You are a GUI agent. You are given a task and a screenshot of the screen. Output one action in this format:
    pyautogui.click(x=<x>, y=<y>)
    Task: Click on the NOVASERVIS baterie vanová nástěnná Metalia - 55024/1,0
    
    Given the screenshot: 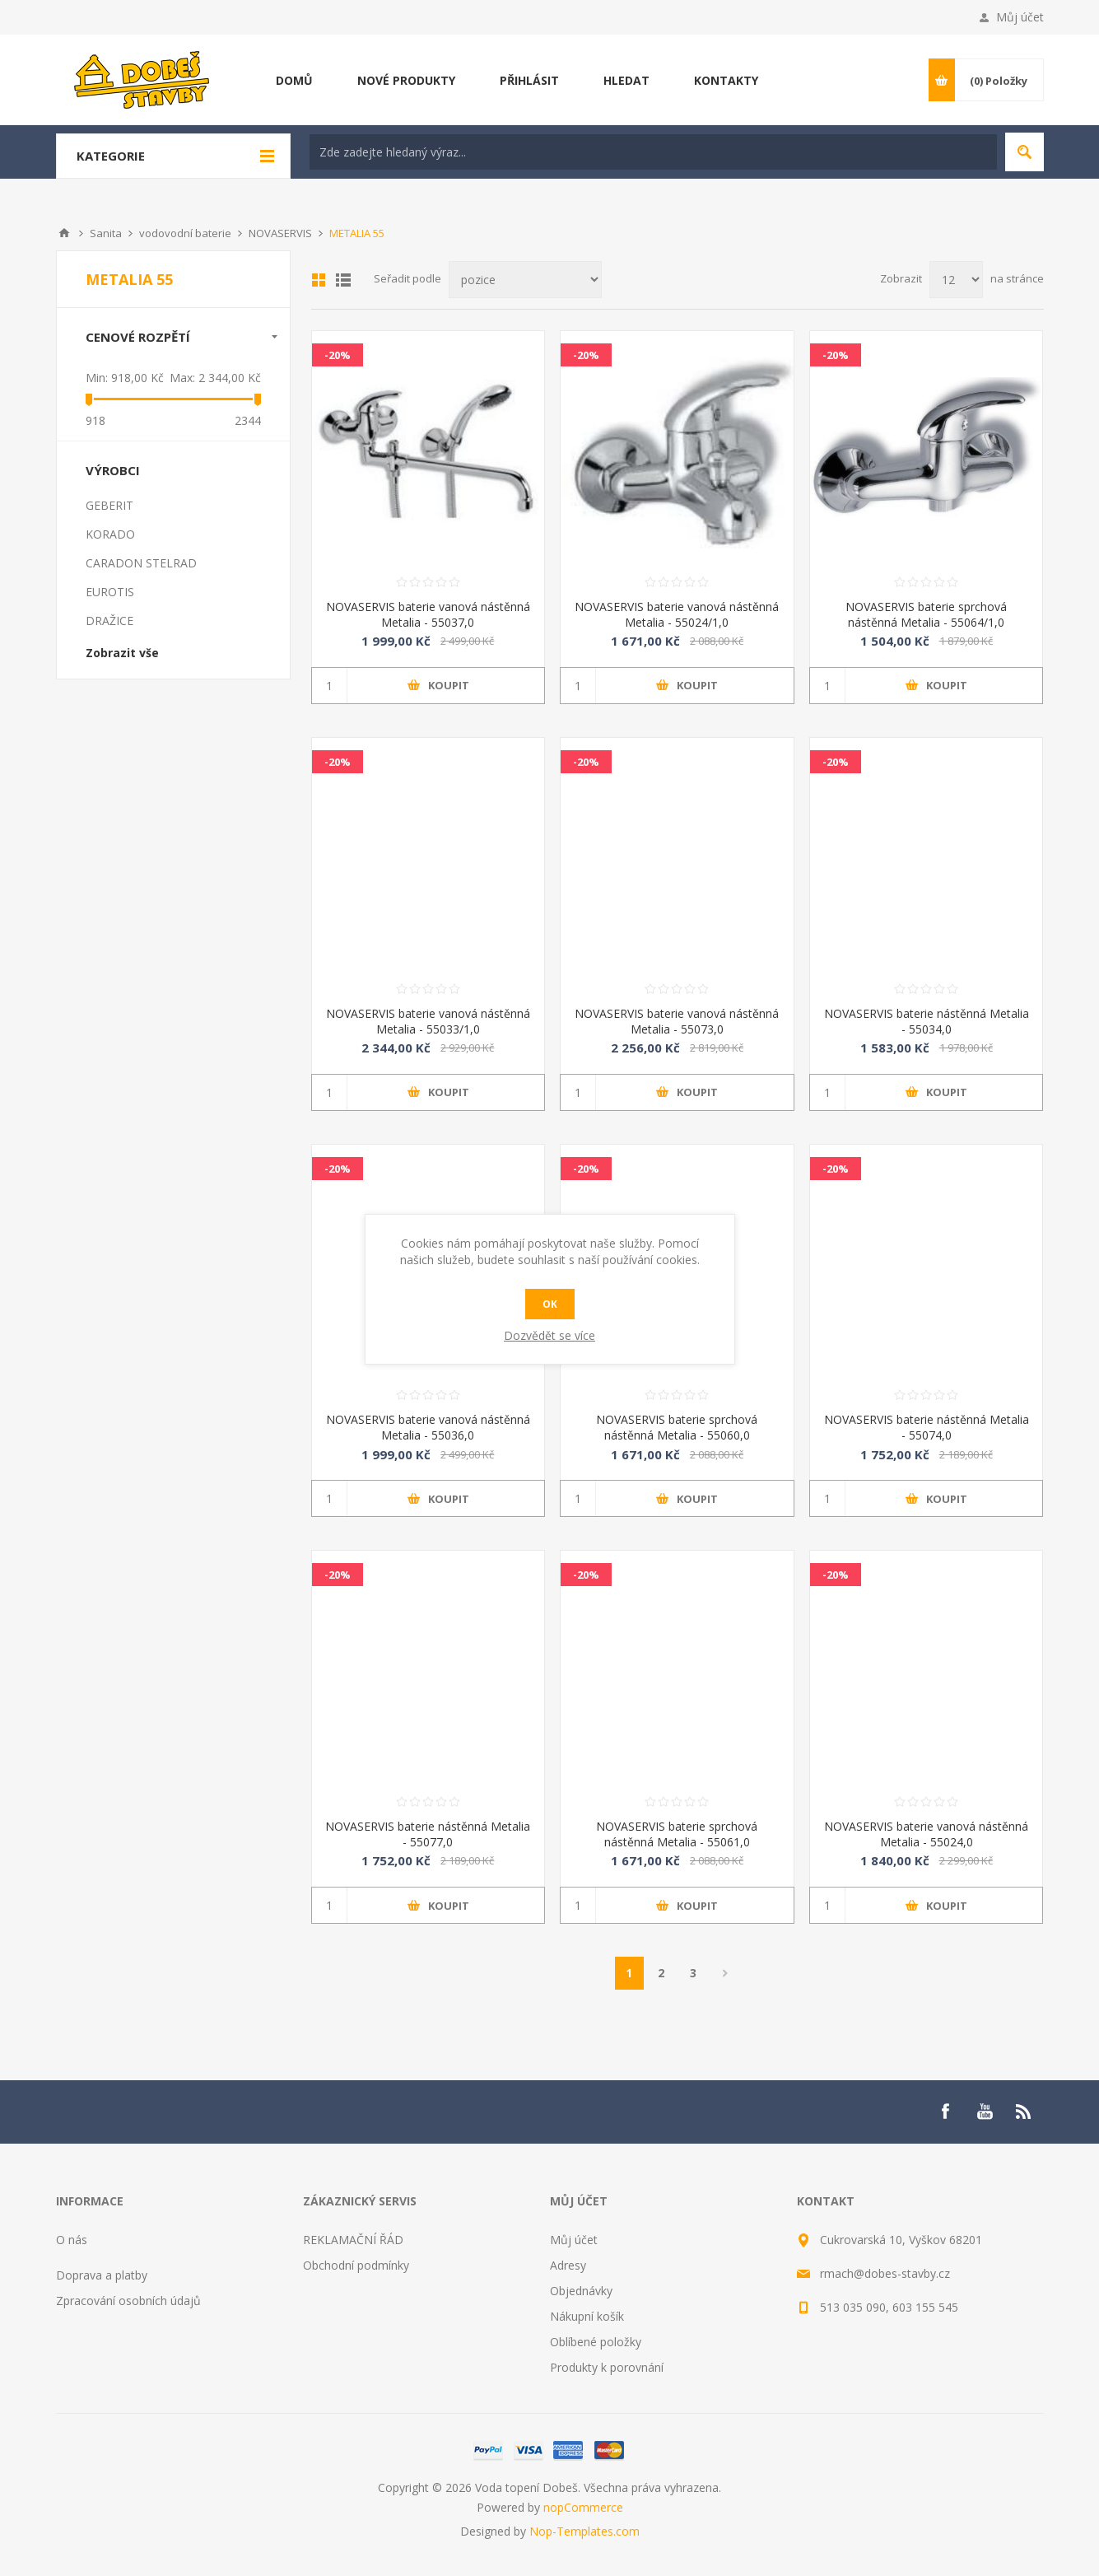 What is the action you would take?
    pyautogui.click(x=677, y=614)
    